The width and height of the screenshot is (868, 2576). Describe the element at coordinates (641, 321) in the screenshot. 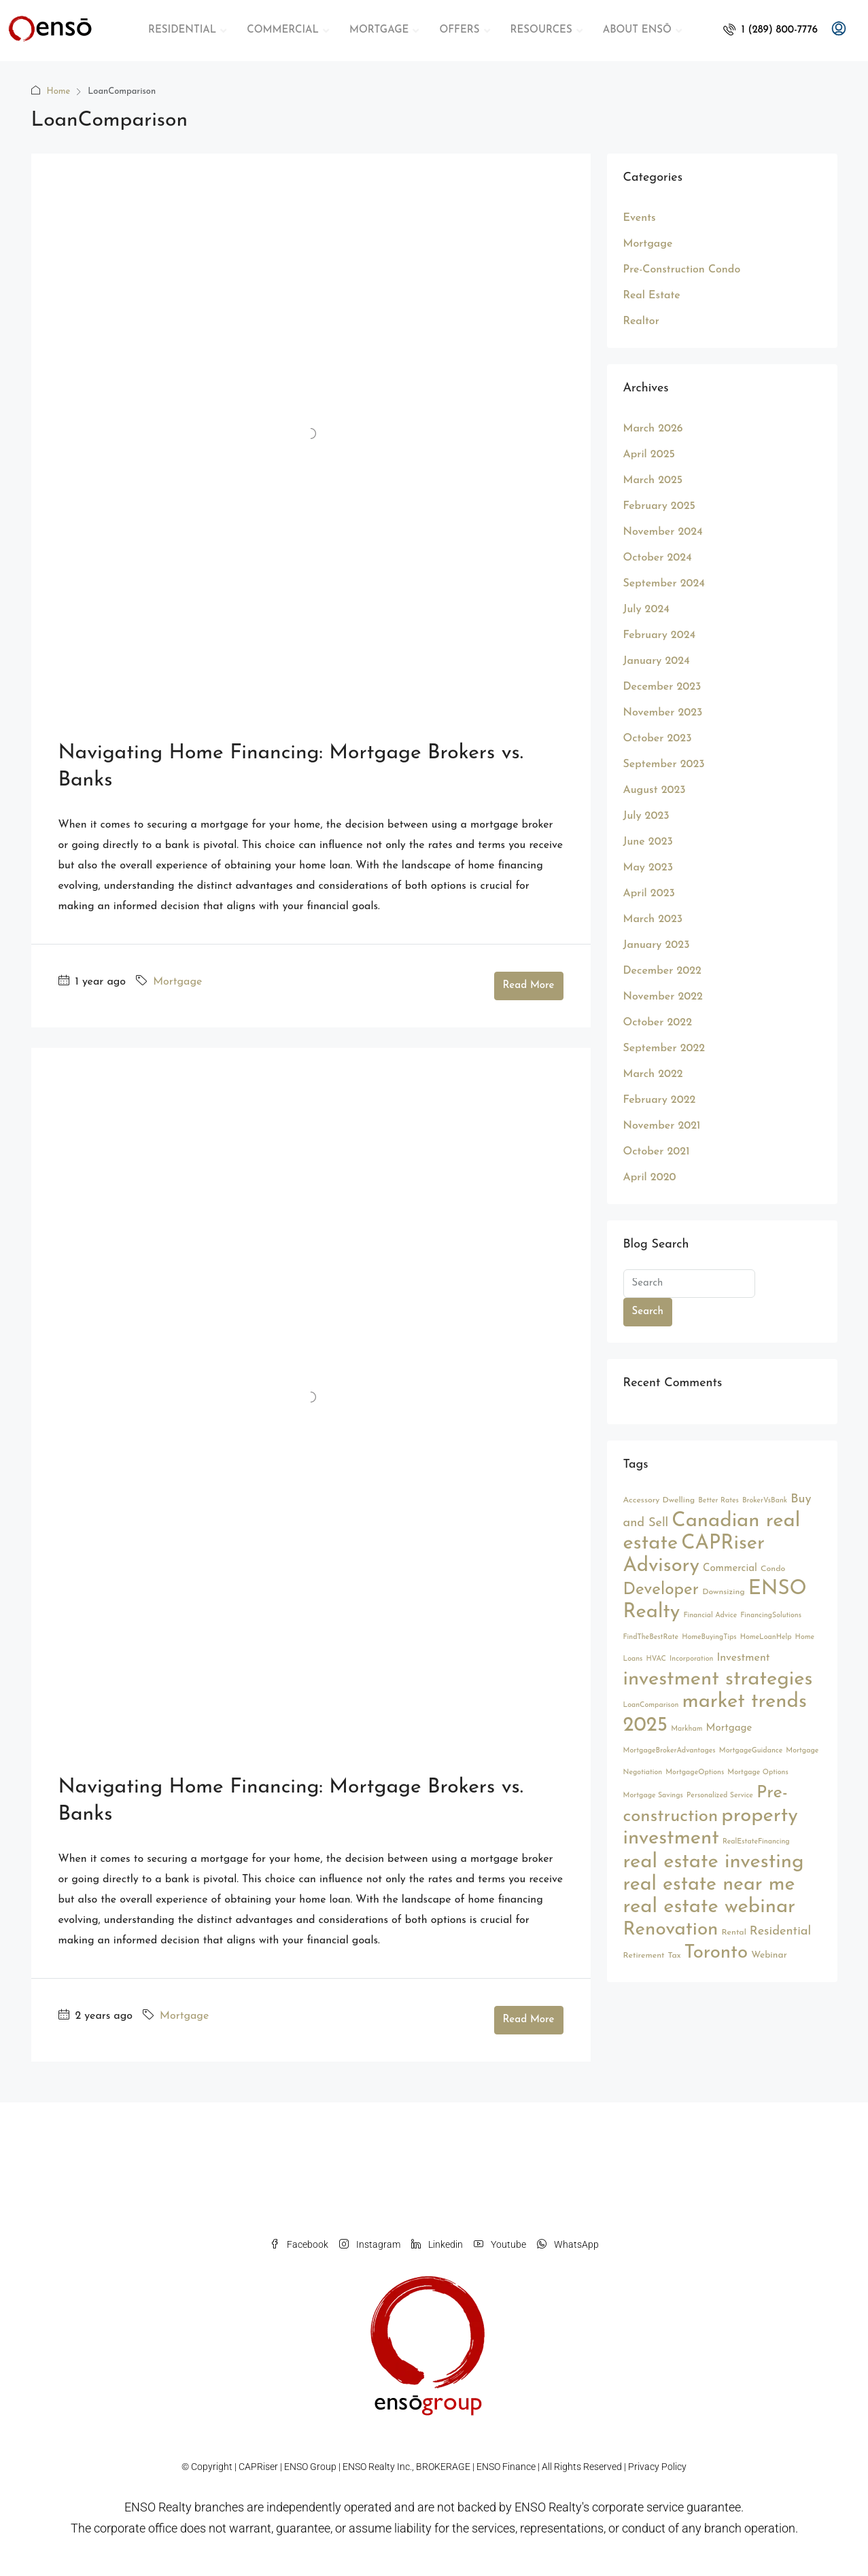

I see `Realtor` at that location.